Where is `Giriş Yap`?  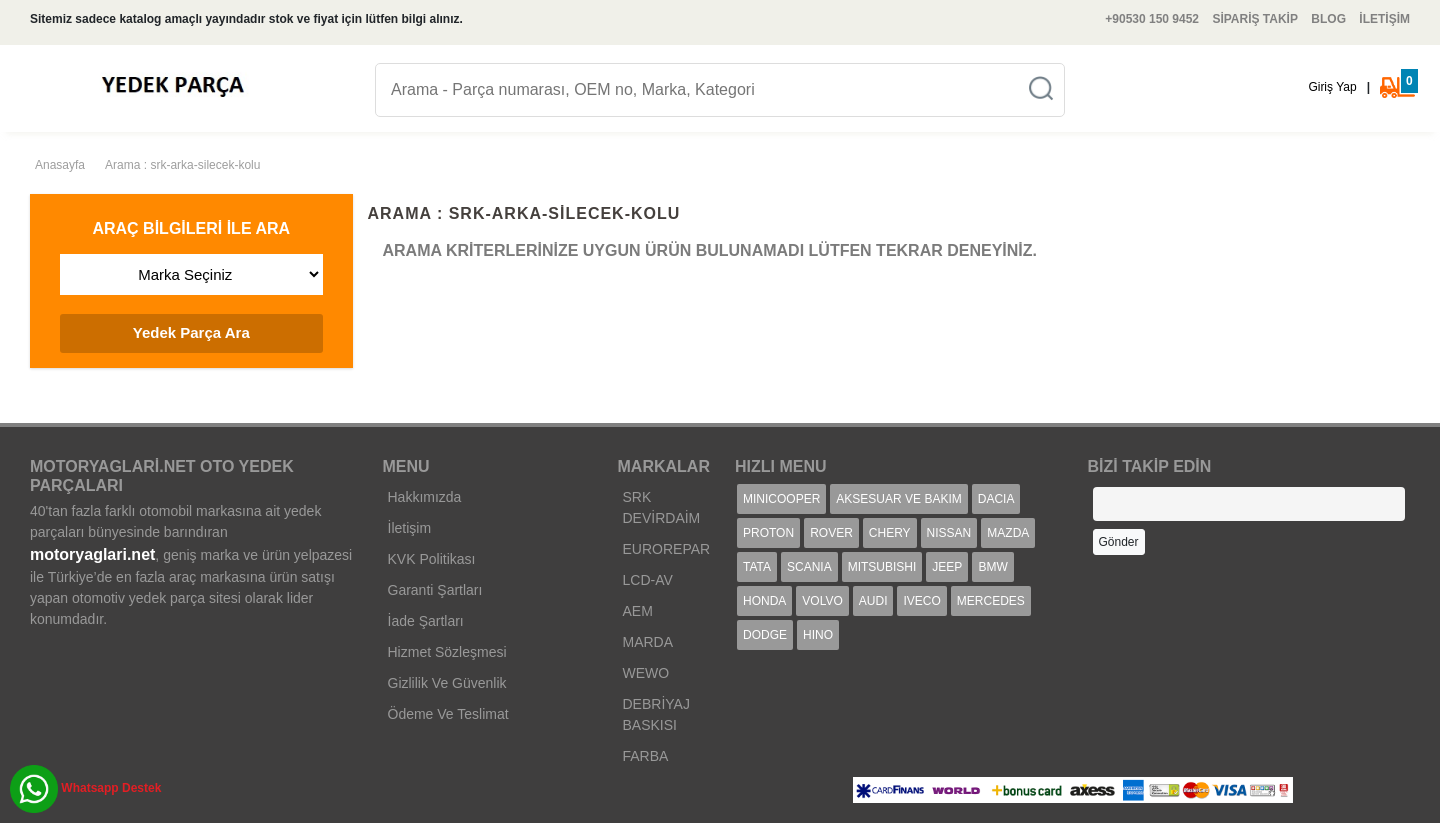 Giriş Yap is located at coordinates (1332, 87).